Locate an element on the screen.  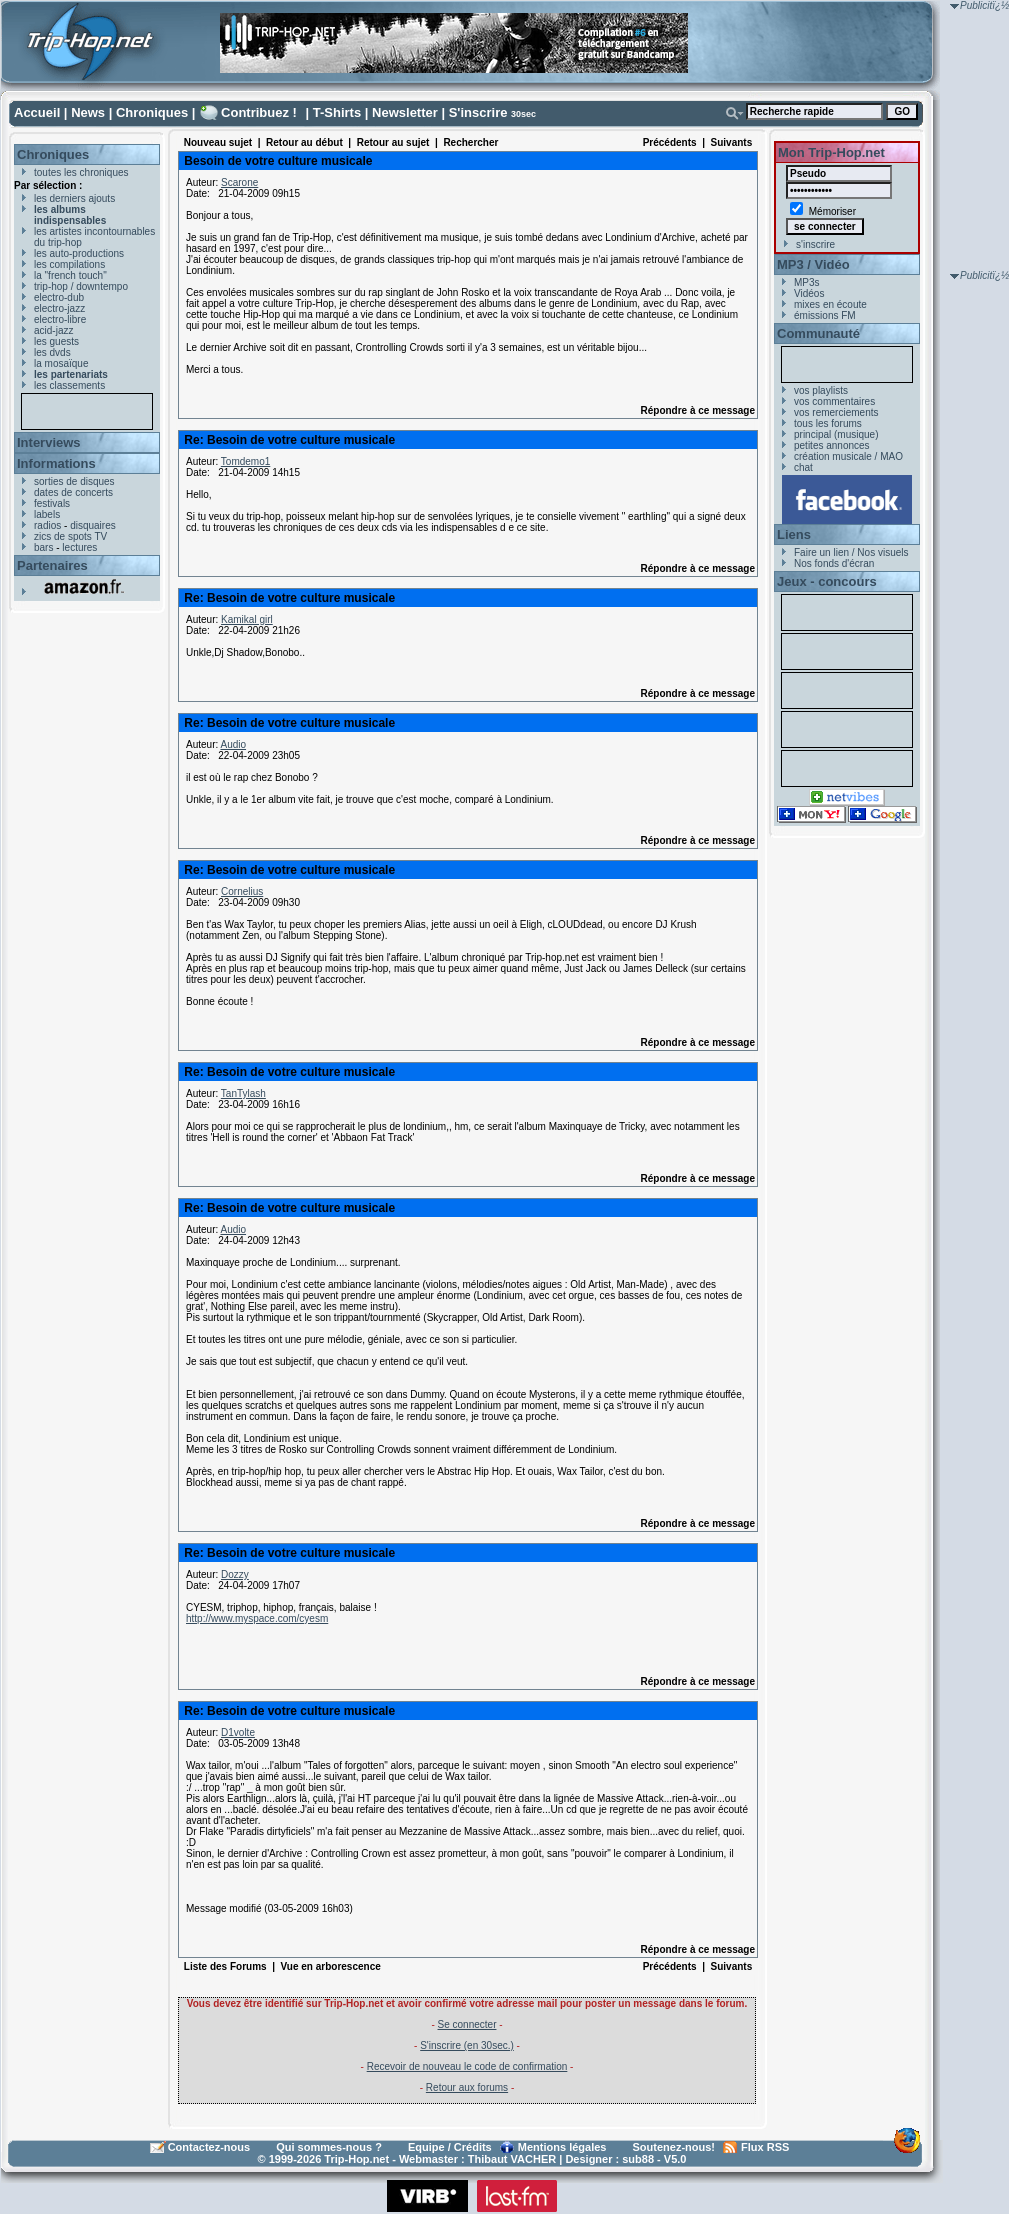
Kamikal girl is located at coordinates (247, 619).